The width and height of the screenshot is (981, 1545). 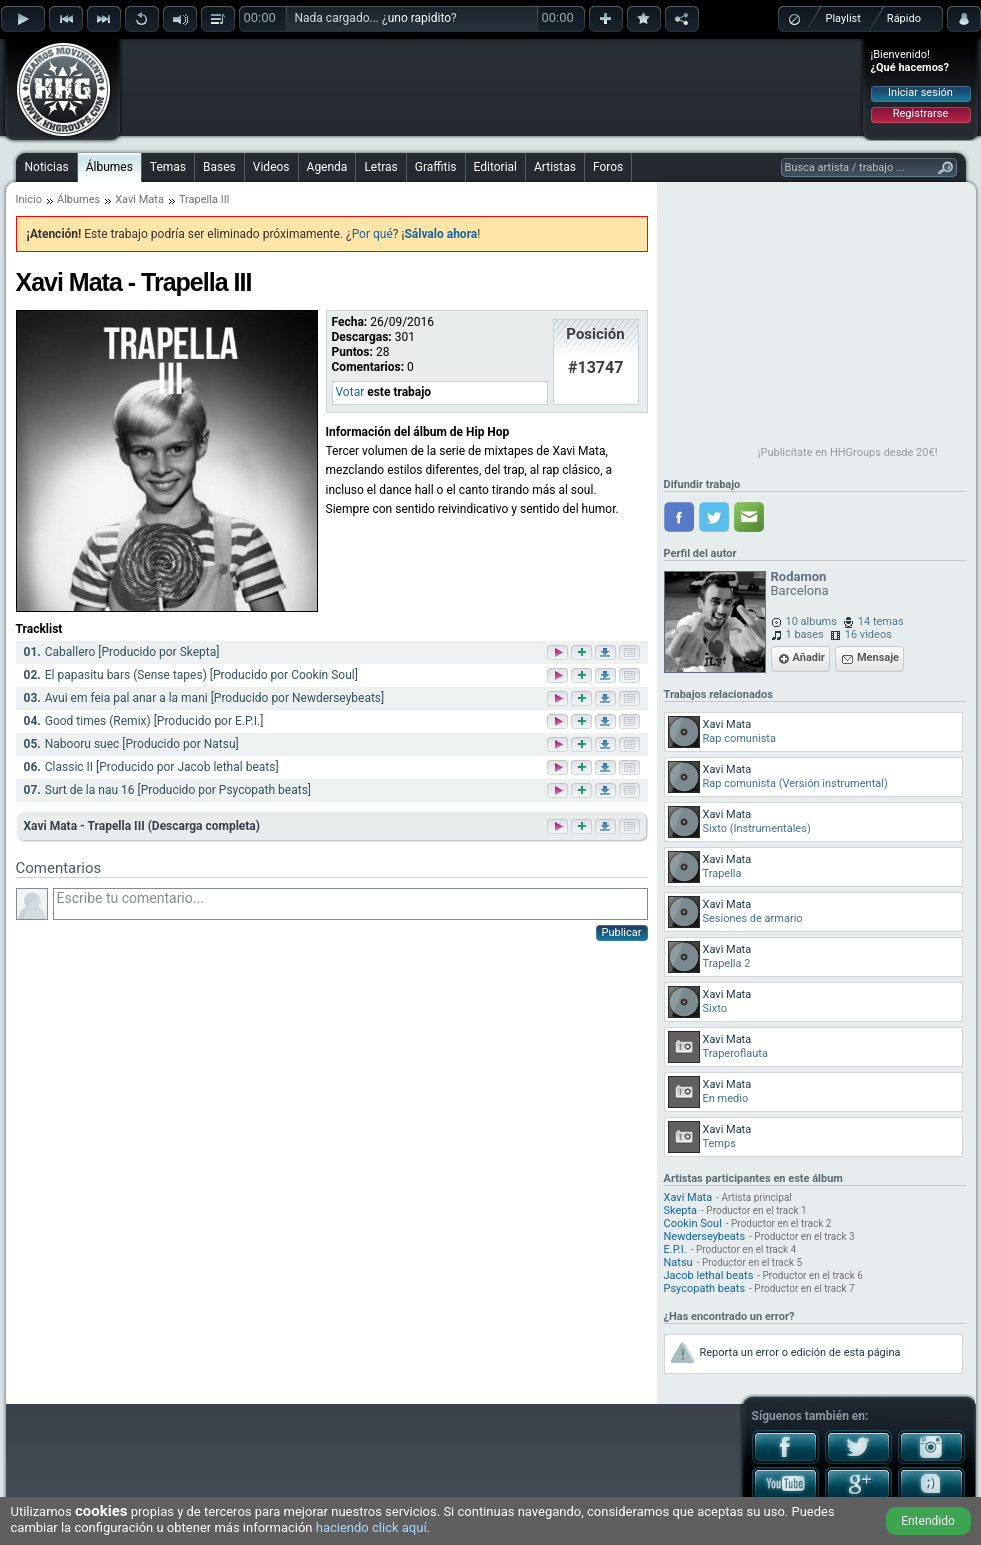 What do you see at coordinates (327, 167) in the screenshot?
I see `Agenda` at bounding box center [327, 167].